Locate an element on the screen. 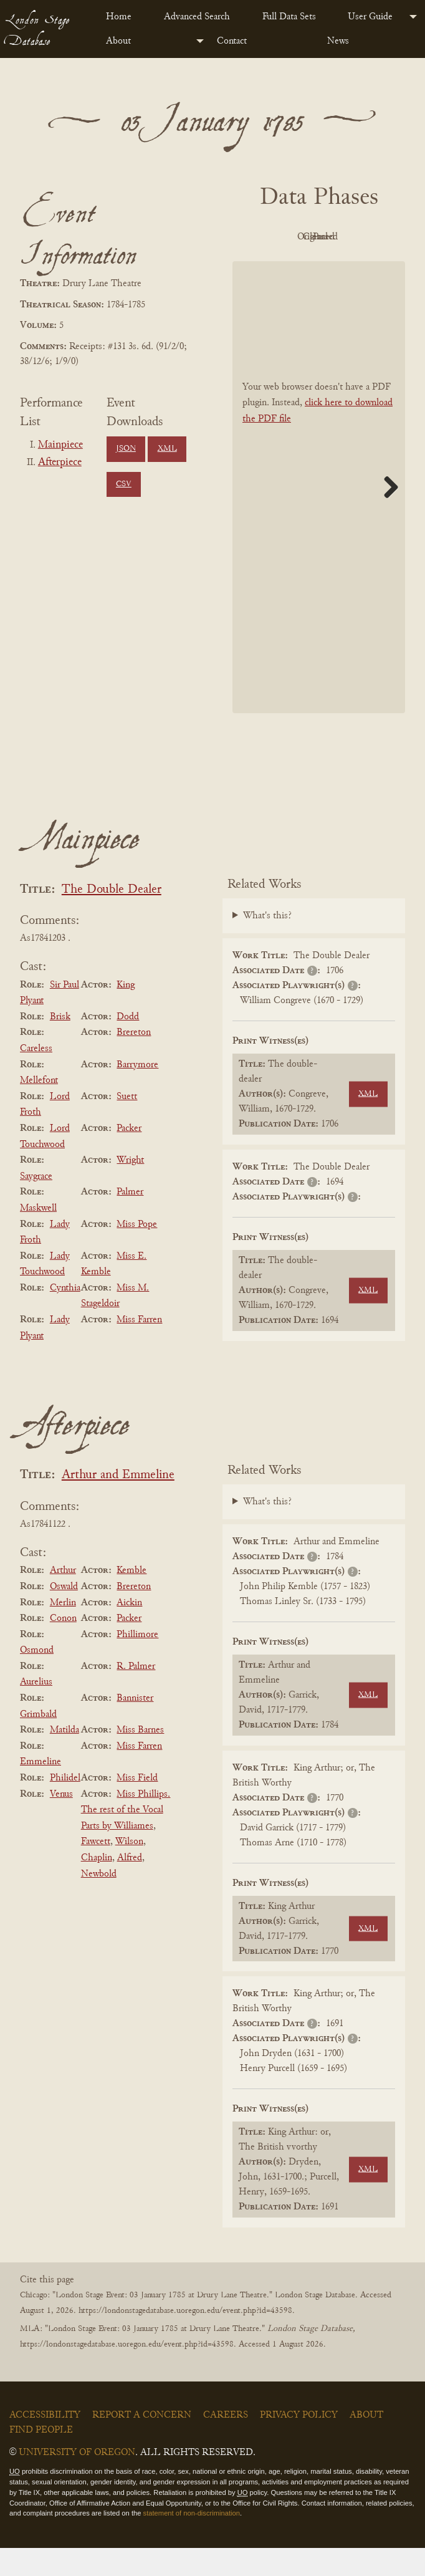 Image resolution: width=425 pixels, height=2576 pixels. Bannister is located at coordinates (135, 1726).